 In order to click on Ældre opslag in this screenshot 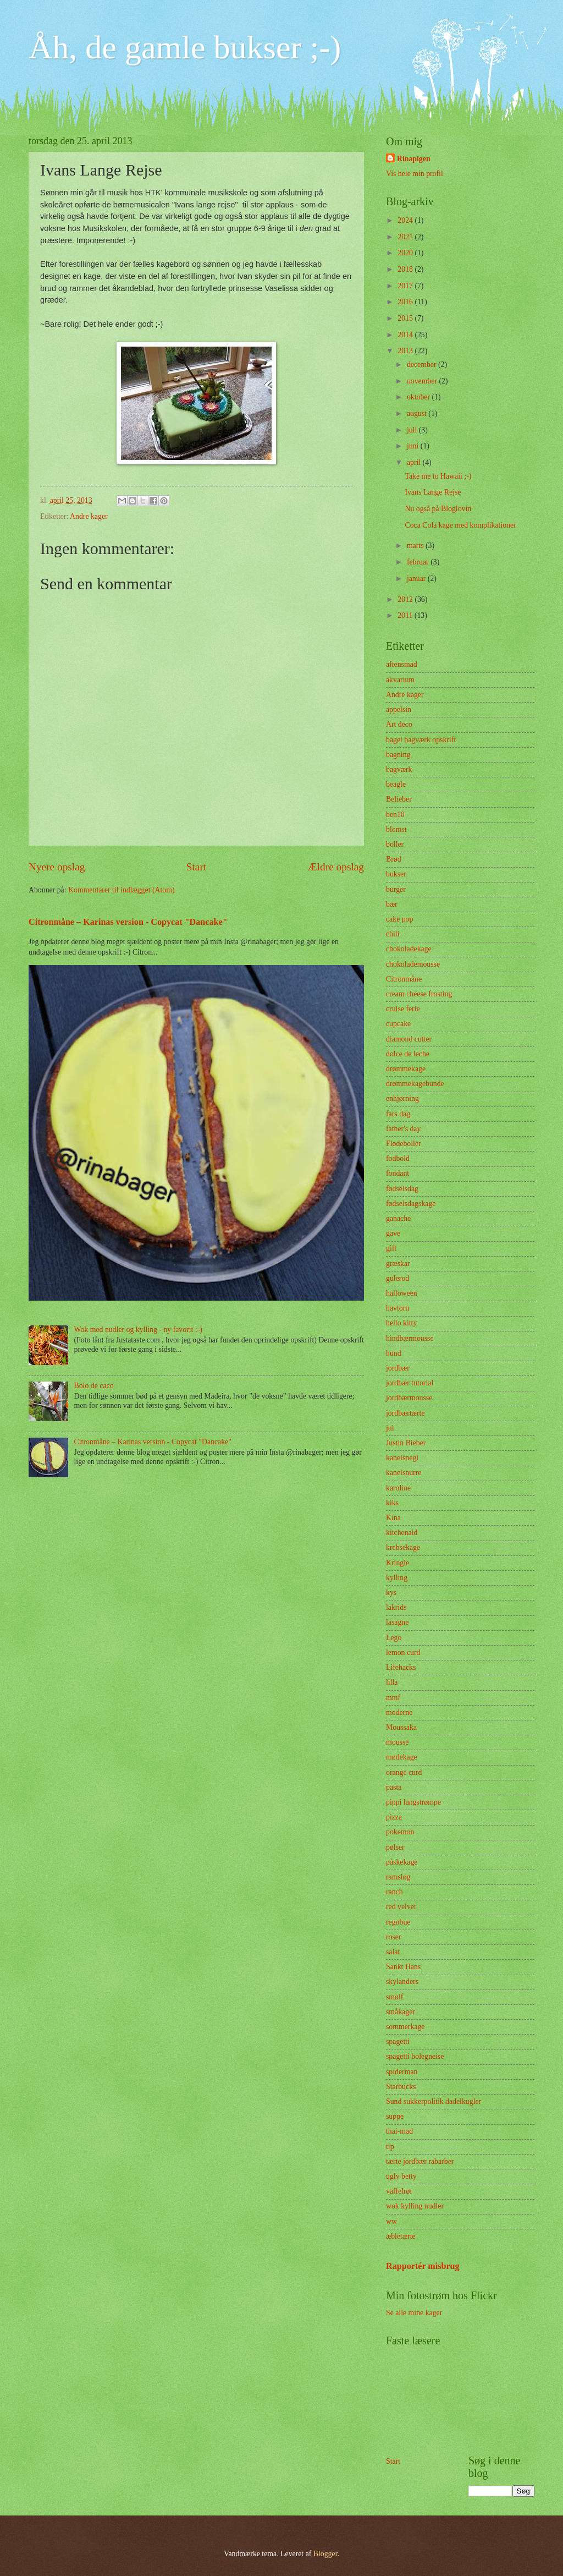, I will do `click(336, 867)`.